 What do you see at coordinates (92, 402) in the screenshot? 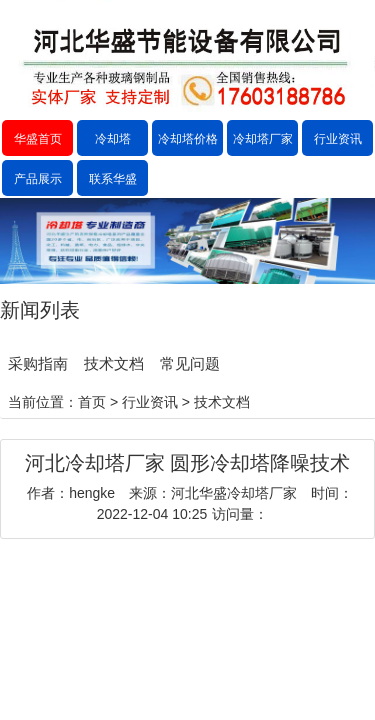
I see `首页` at bounding box center [92, 402].